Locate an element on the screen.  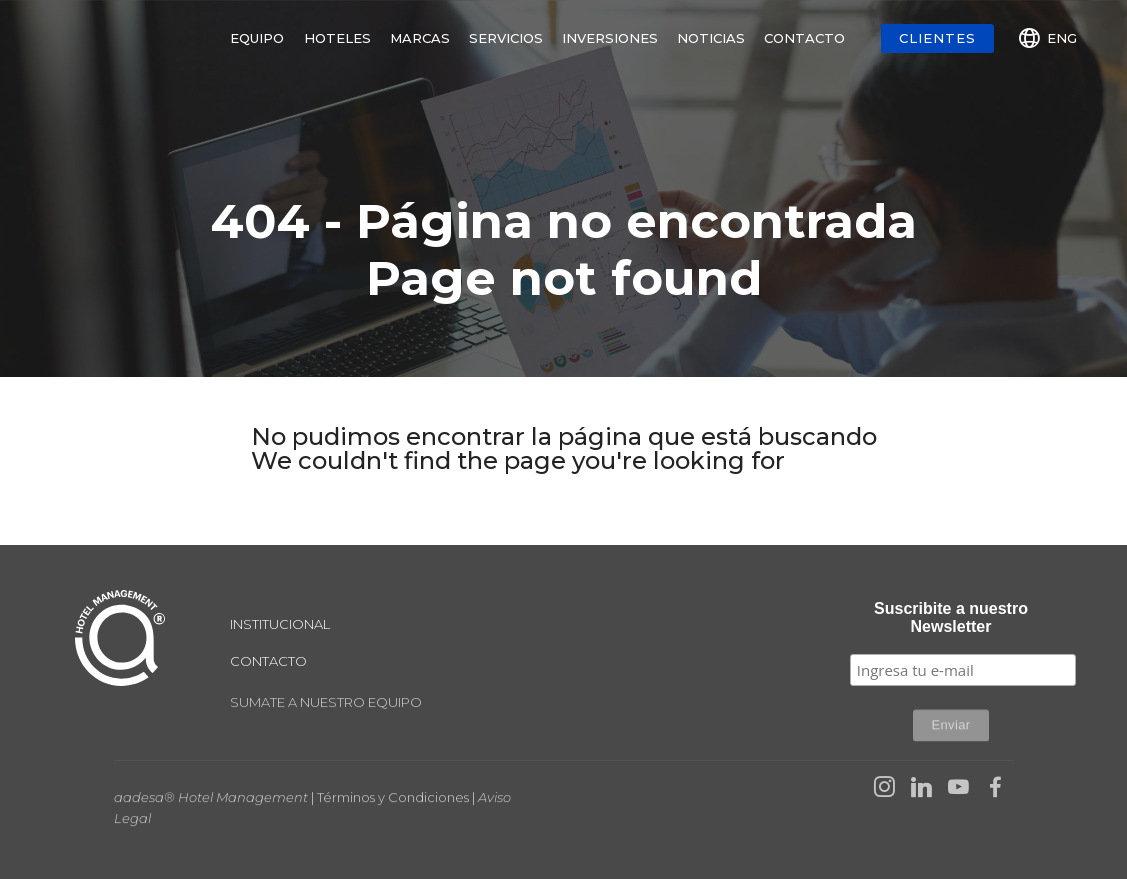
CONTACTO is located at coordinates (804, 38).